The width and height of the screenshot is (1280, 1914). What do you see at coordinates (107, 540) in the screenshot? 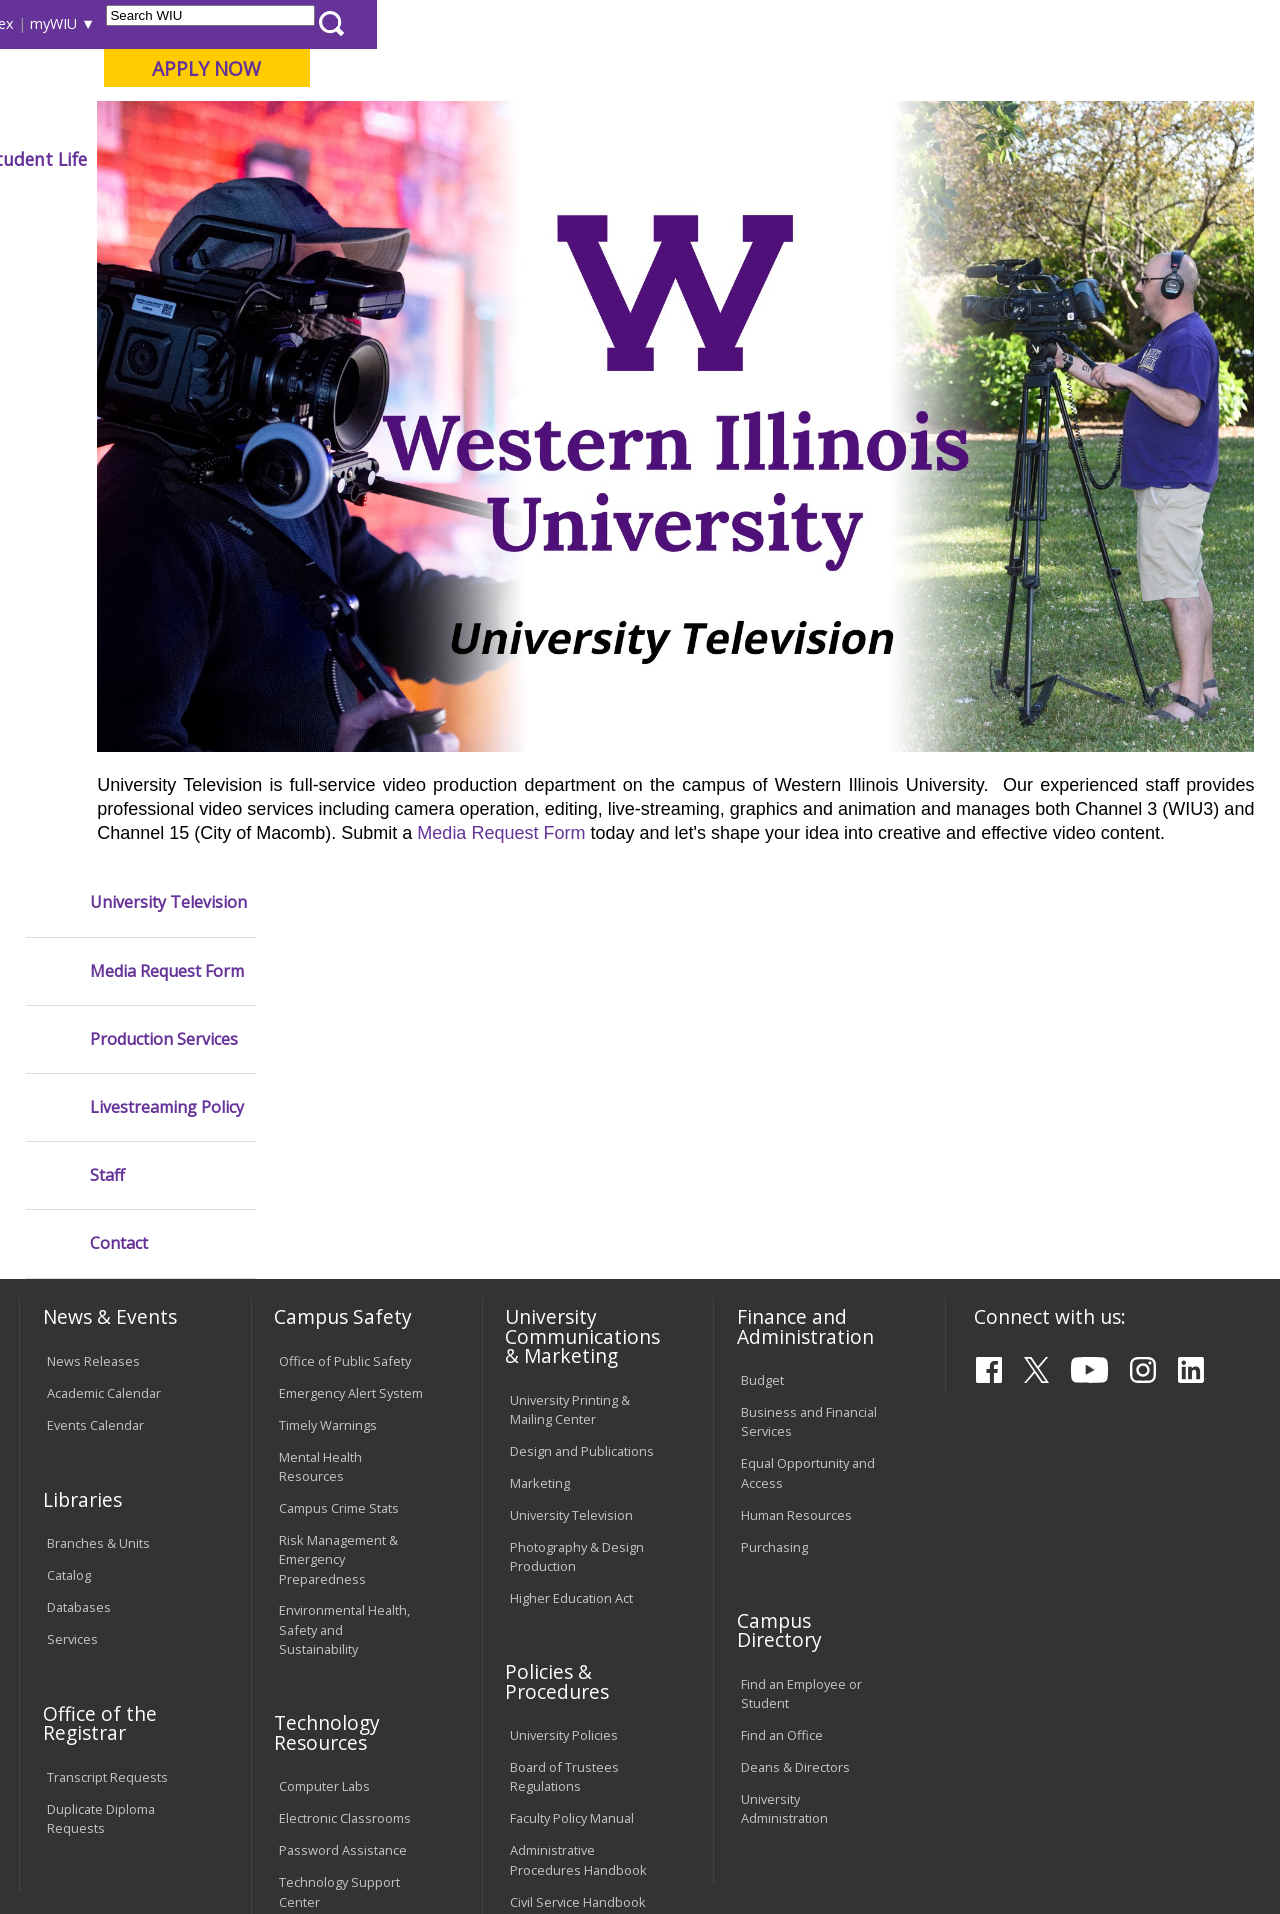
I see `Staff` at bounding box center [107, 540].